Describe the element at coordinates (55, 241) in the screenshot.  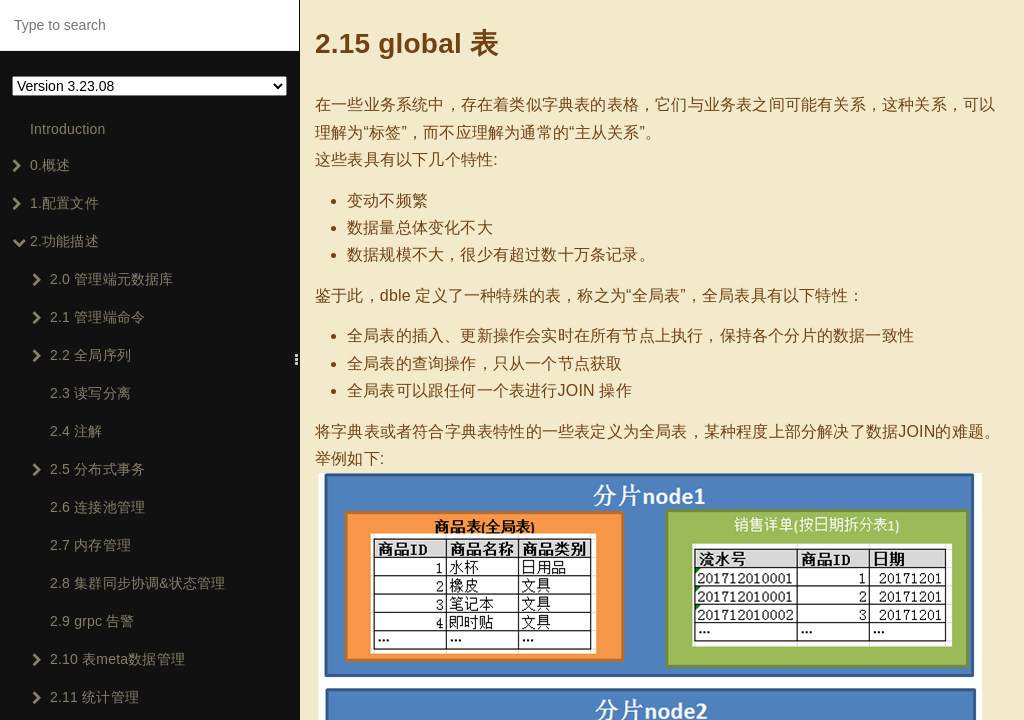
I see `2.功能描述` at that location.